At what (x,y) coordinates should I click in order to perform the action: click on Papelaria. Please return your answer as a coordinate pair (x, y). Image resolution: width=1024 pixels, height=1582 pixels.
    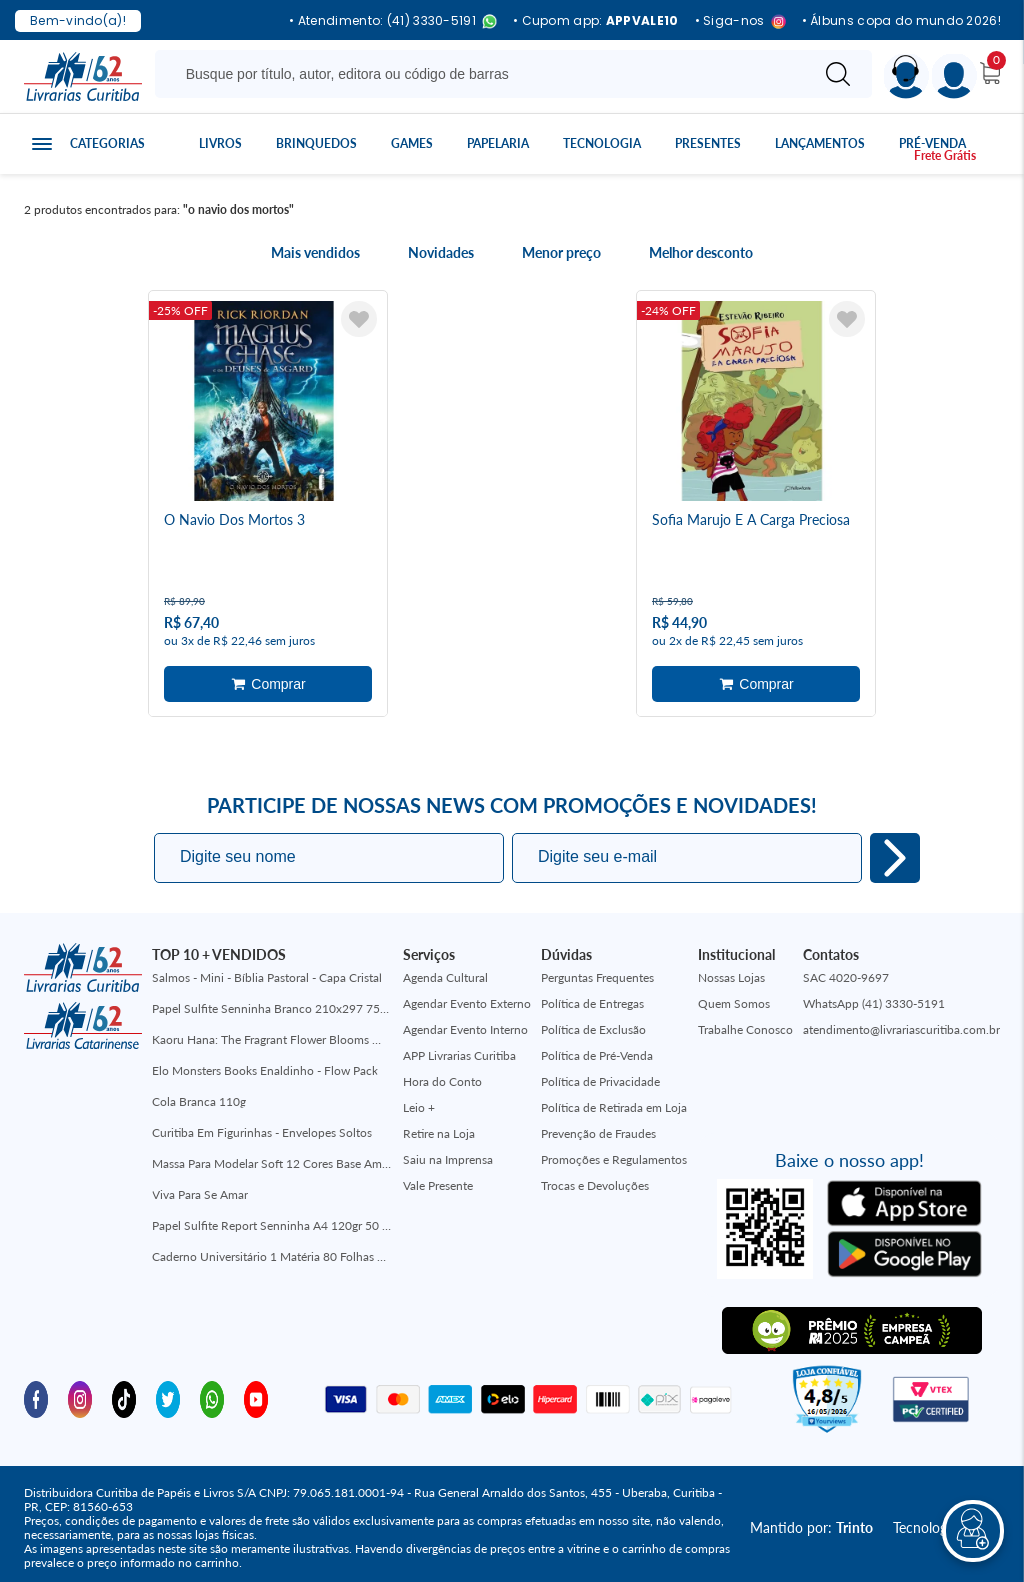
    Looking at the image, I should click on (498, 143).